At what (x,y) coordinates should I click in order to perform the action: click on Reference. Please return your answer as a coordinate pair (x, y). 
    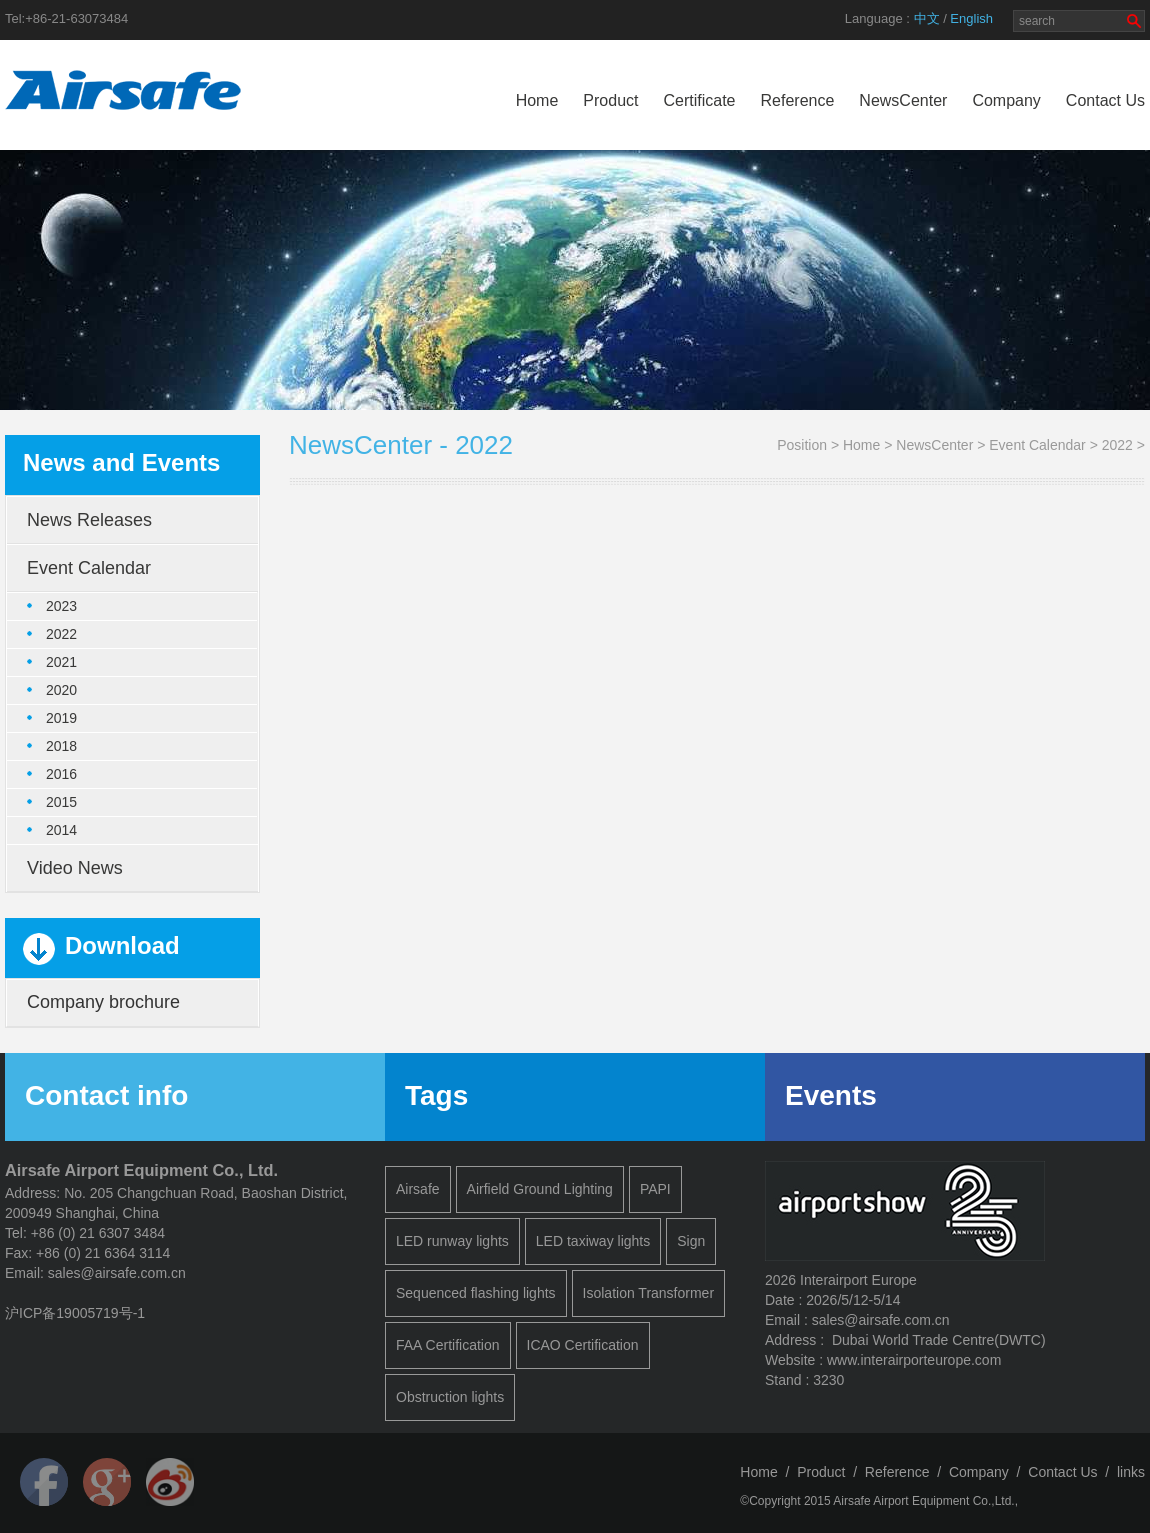
    Looking at the image, I should click on (798, 100).